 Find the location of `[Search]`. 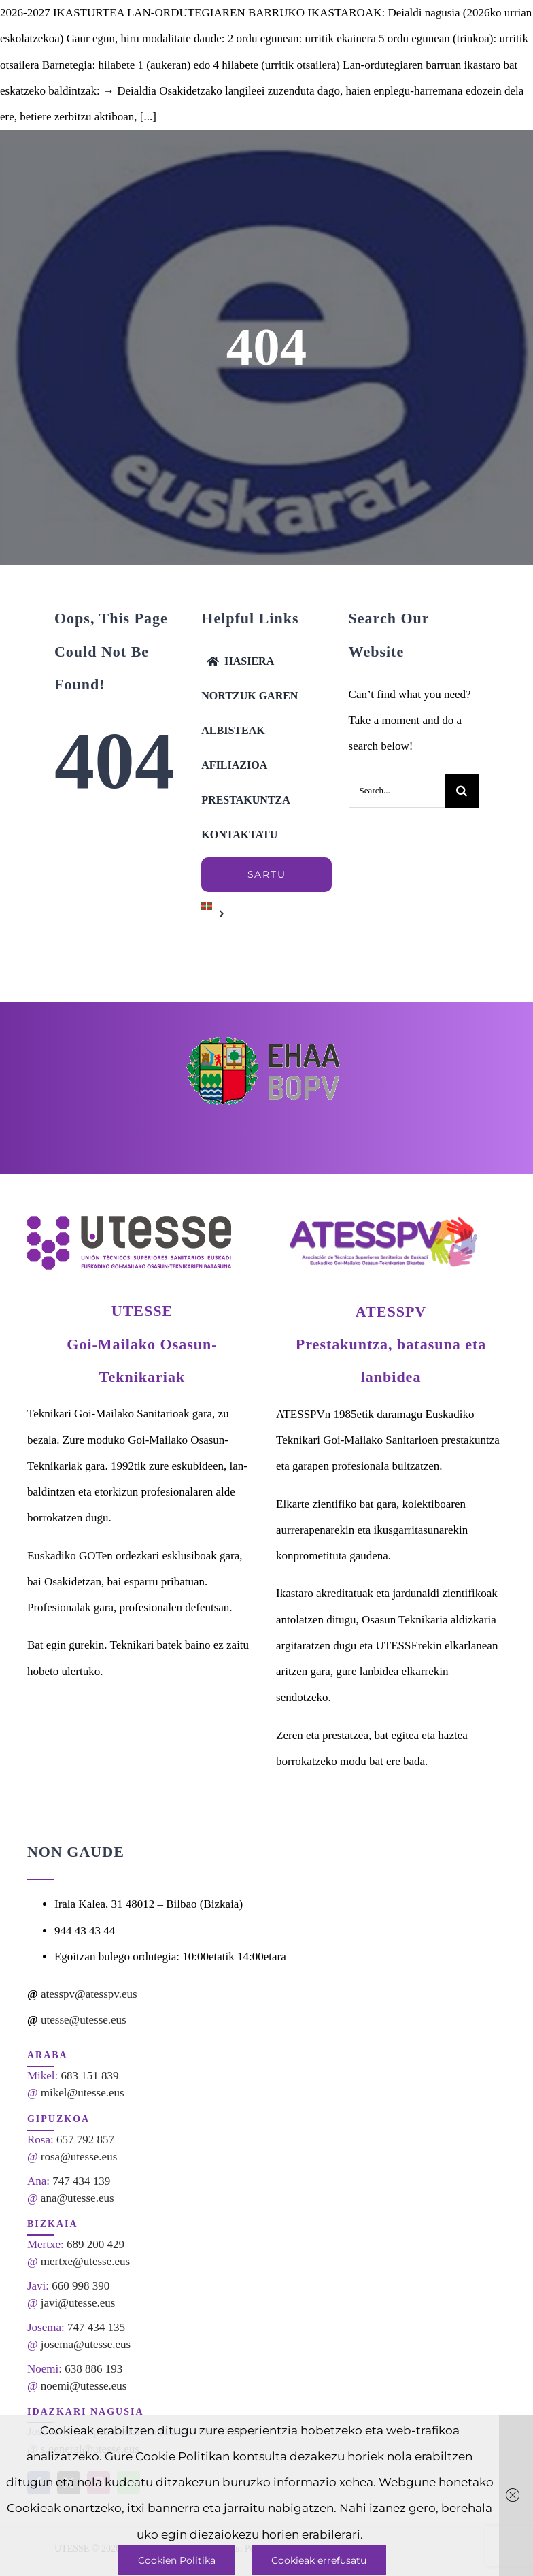

[Search] is located at coordinates (462, 791).